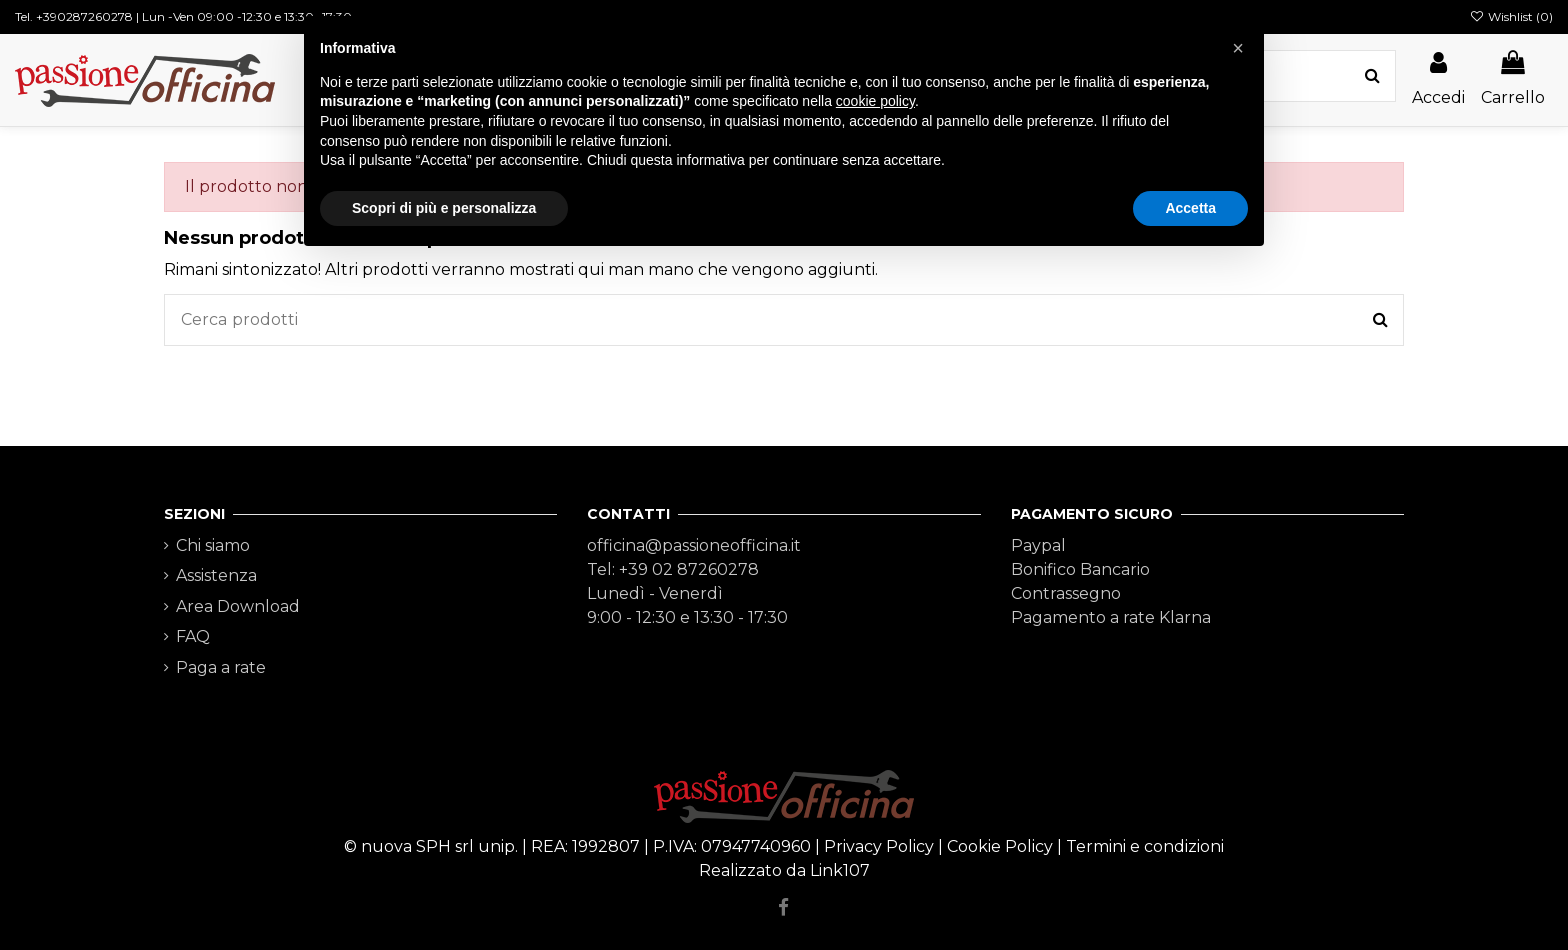 This screenshot has width=1568, height=950. Describe the element at coordinates (1190, 208) in the screenshot. I see `Accetta [button]` at that location.